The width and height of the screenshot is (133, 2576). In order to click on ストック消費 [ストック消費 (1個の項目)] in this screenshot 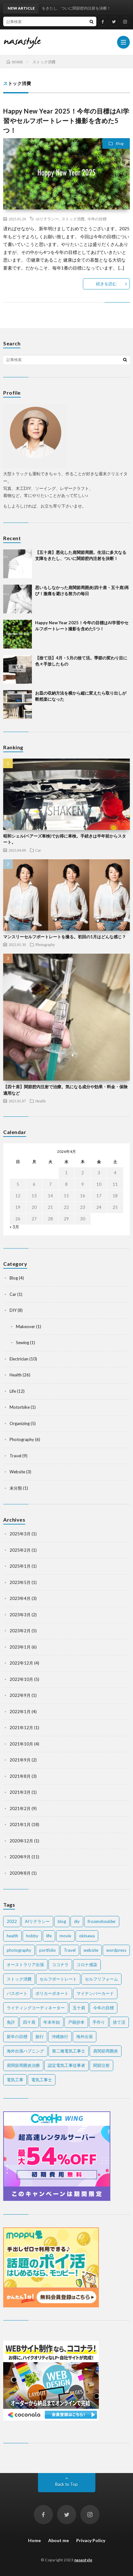, I will do `click(19, 1978)`.